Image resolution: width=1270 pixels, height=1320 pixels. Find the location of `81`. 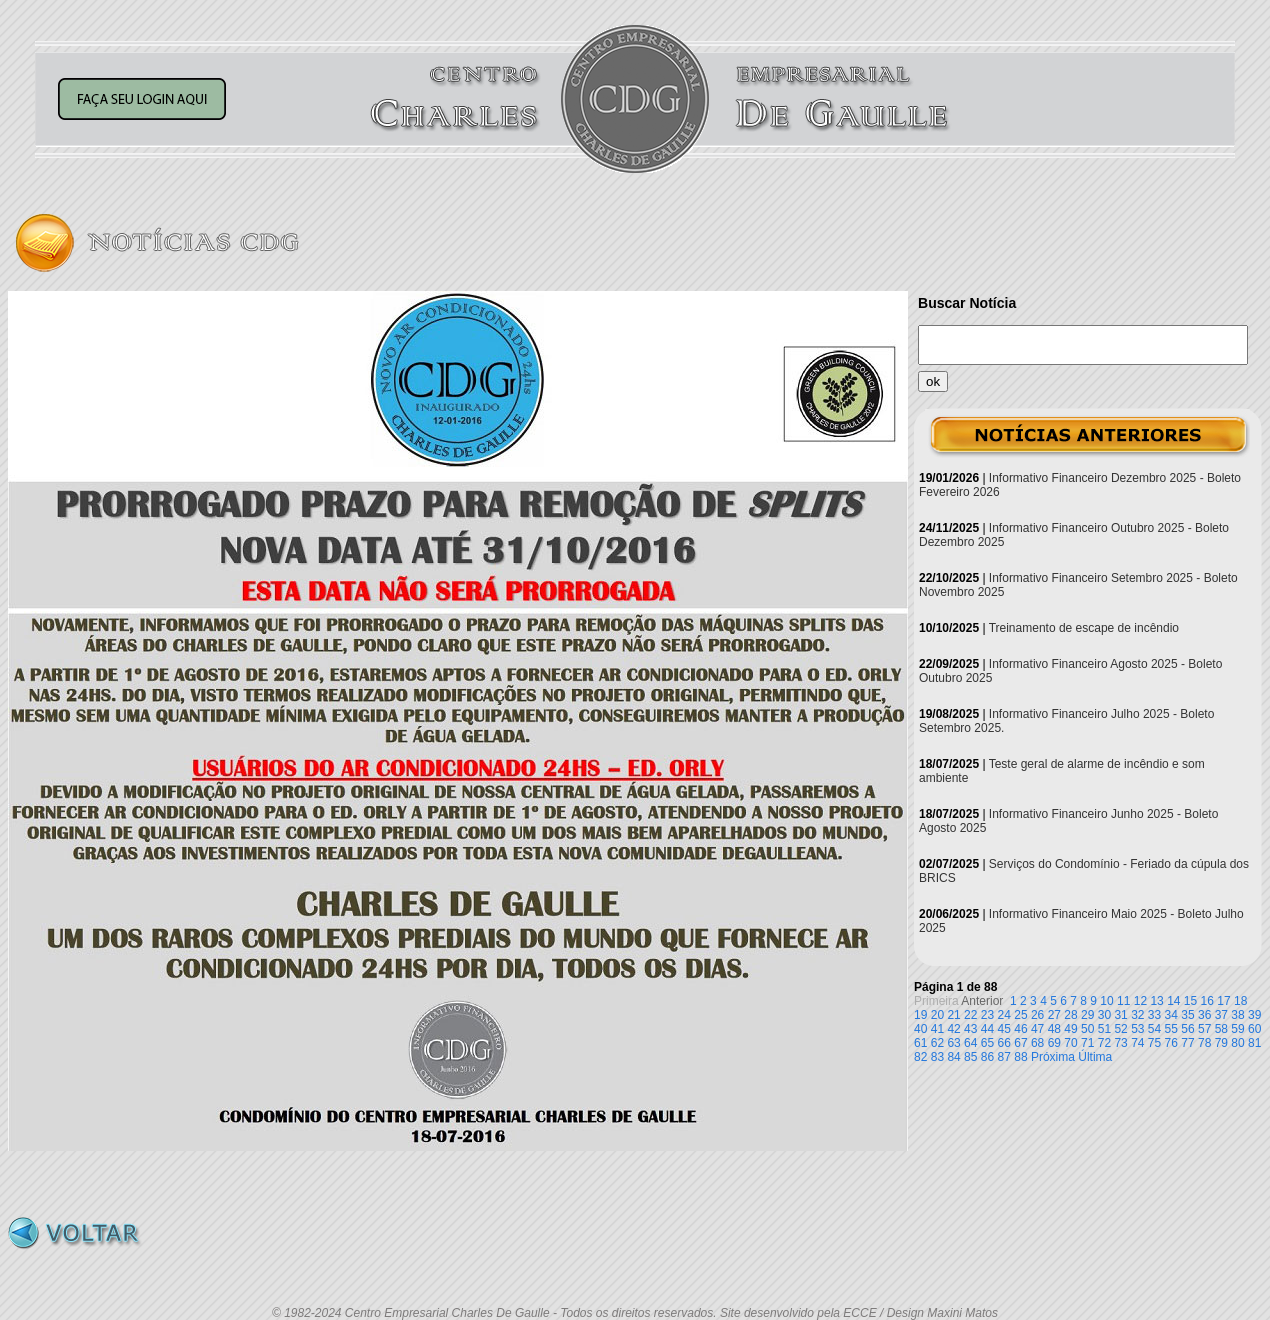

81 is located at coordinates (1254, 1043).